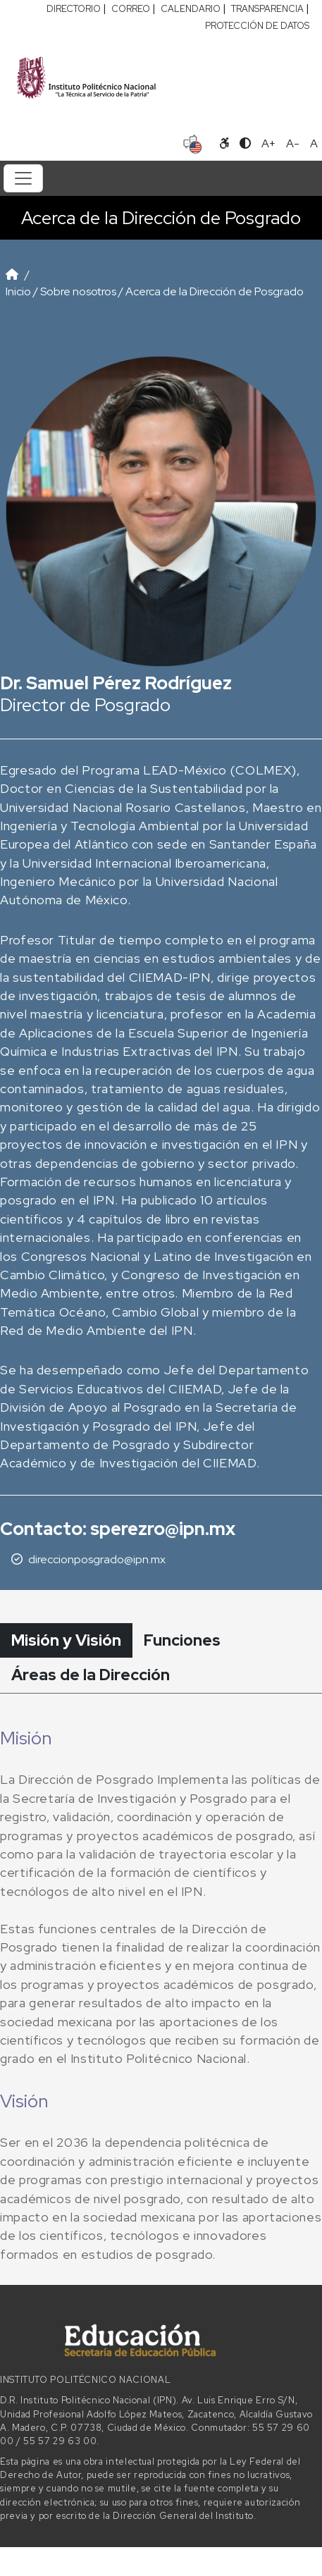  What do you see at coordinates (245, 143) in the screenshot?
I see `[Alternar contraste]` at bounding box center [245, 143].